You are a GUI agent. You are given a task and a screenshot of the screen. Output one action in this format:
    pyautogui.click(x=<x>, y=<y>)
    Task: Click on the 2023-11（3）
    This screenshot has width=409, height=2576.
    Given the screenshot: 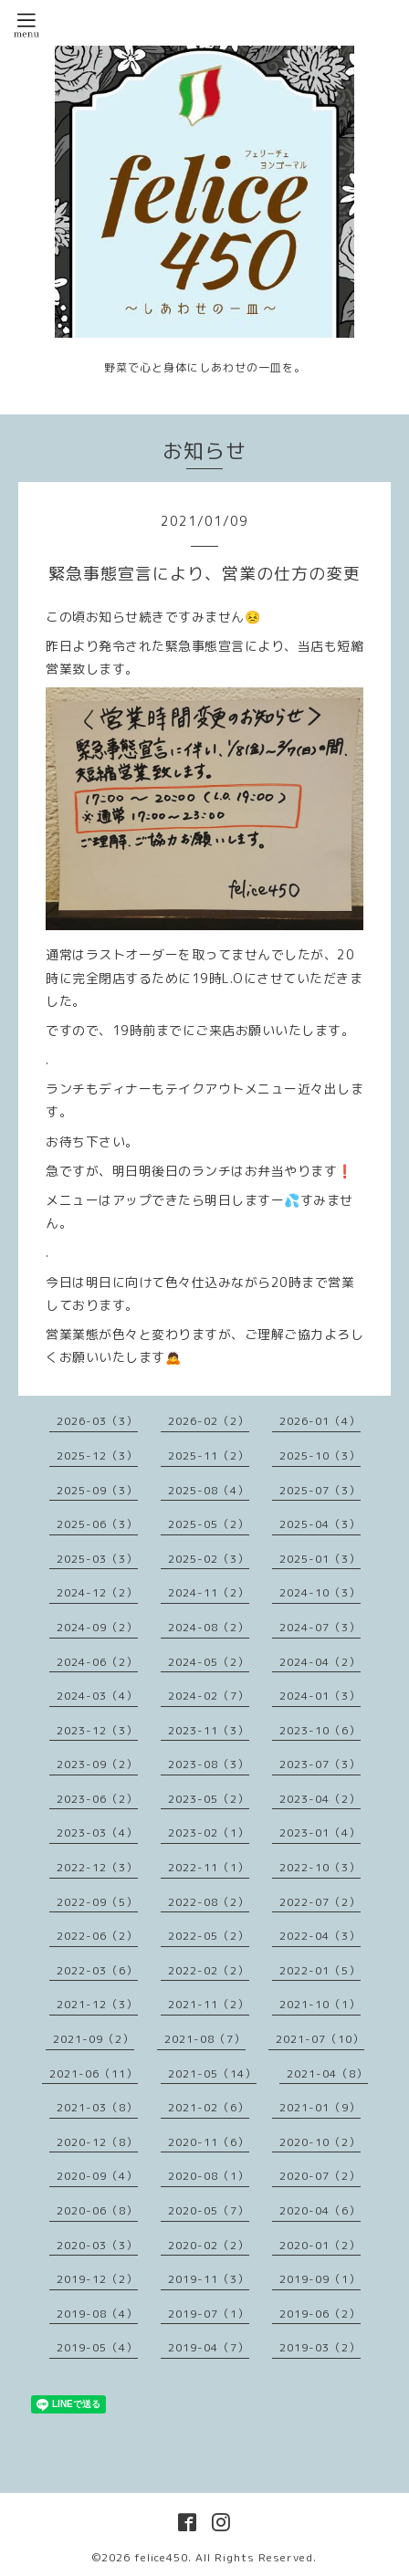 What is the action you would take?
    pyautogui.click(x=208, y=1730)
    